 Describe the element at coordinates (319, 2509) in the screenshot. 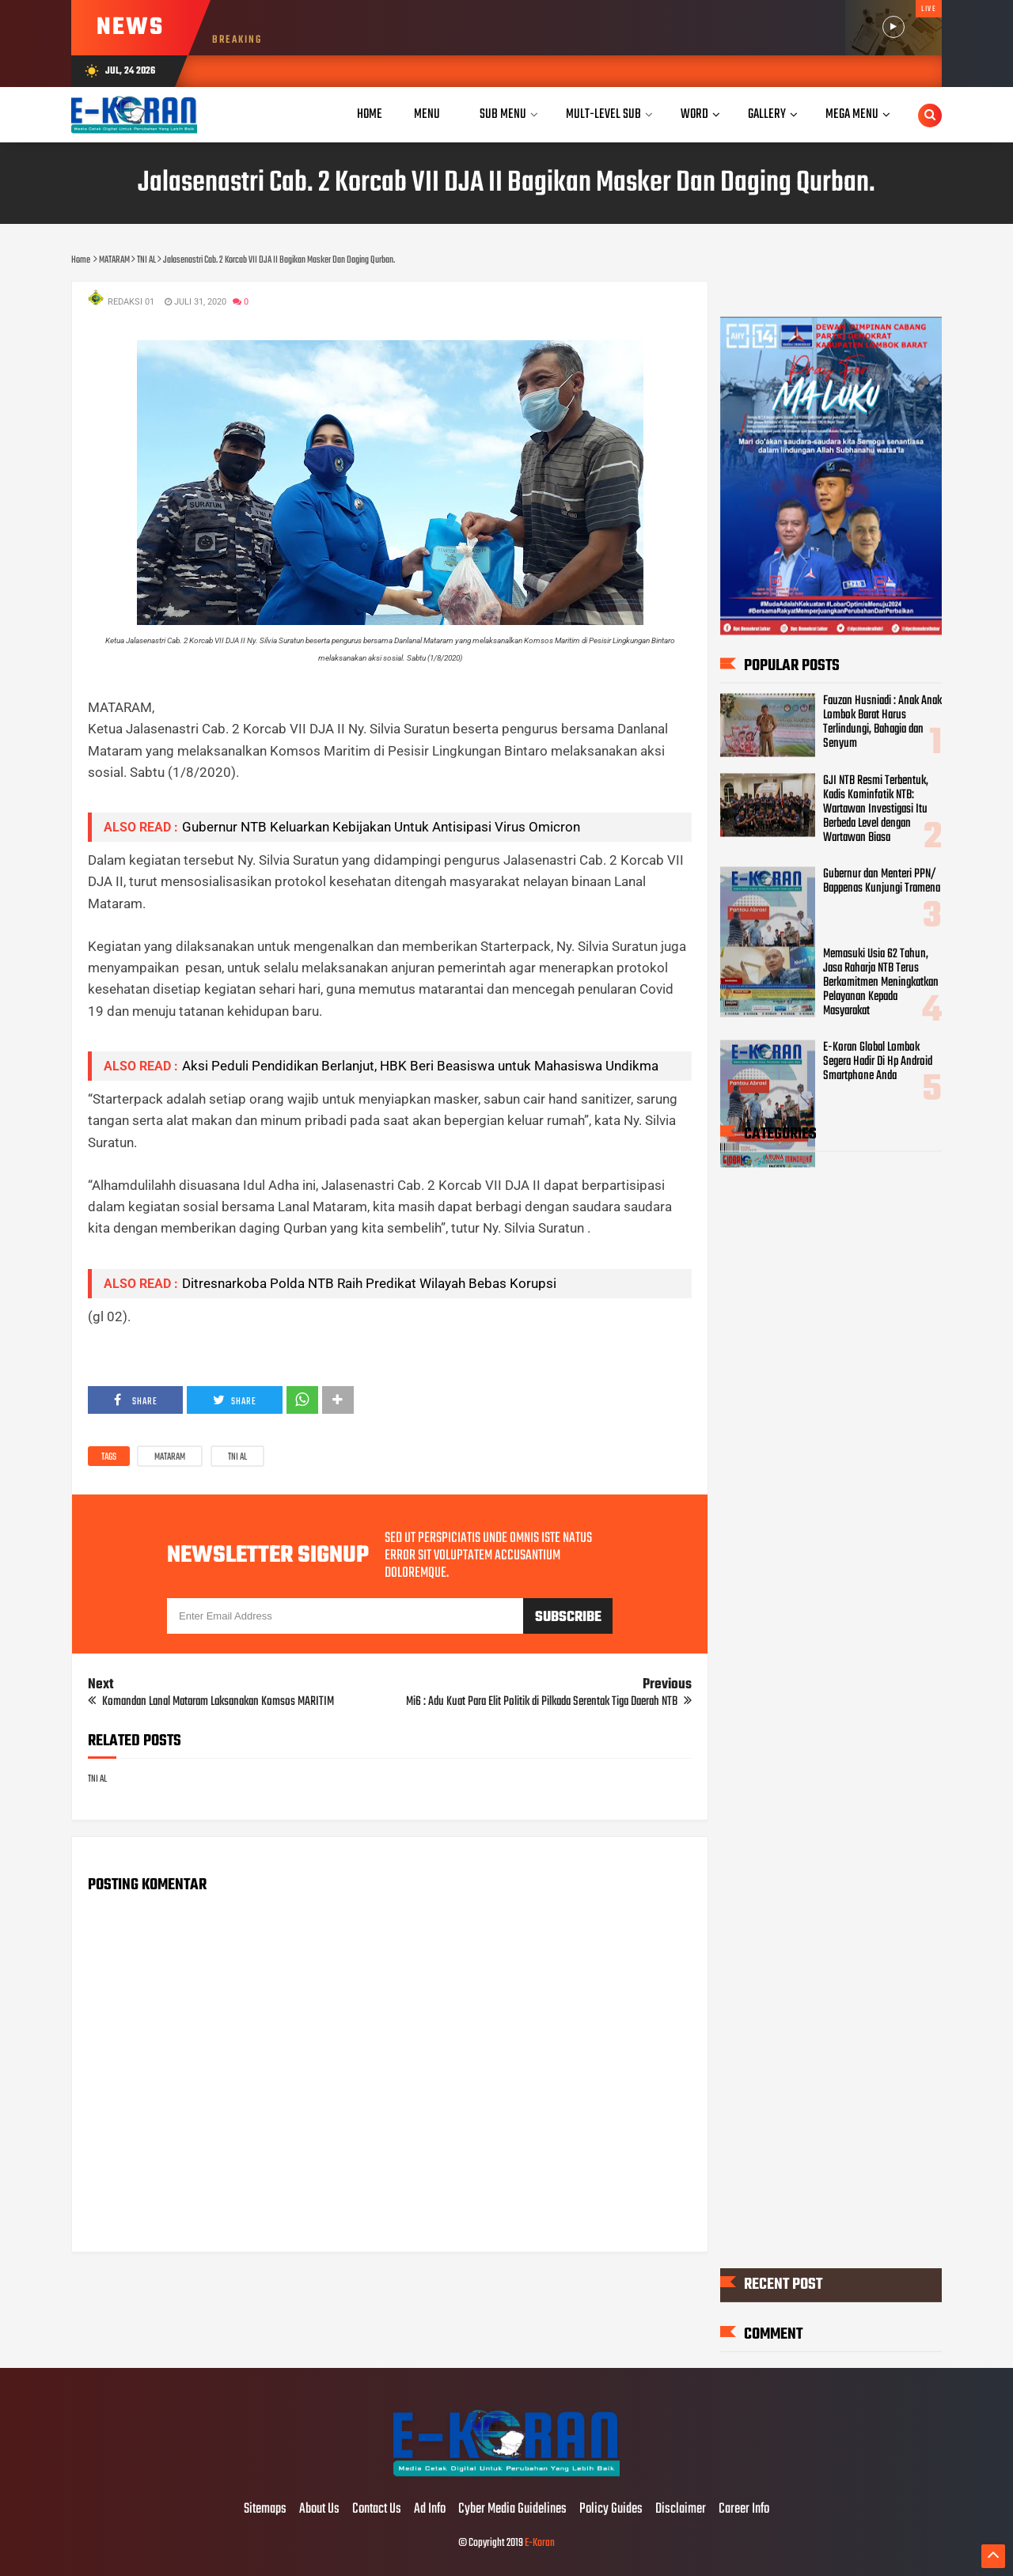

I see `About Us` at that location.